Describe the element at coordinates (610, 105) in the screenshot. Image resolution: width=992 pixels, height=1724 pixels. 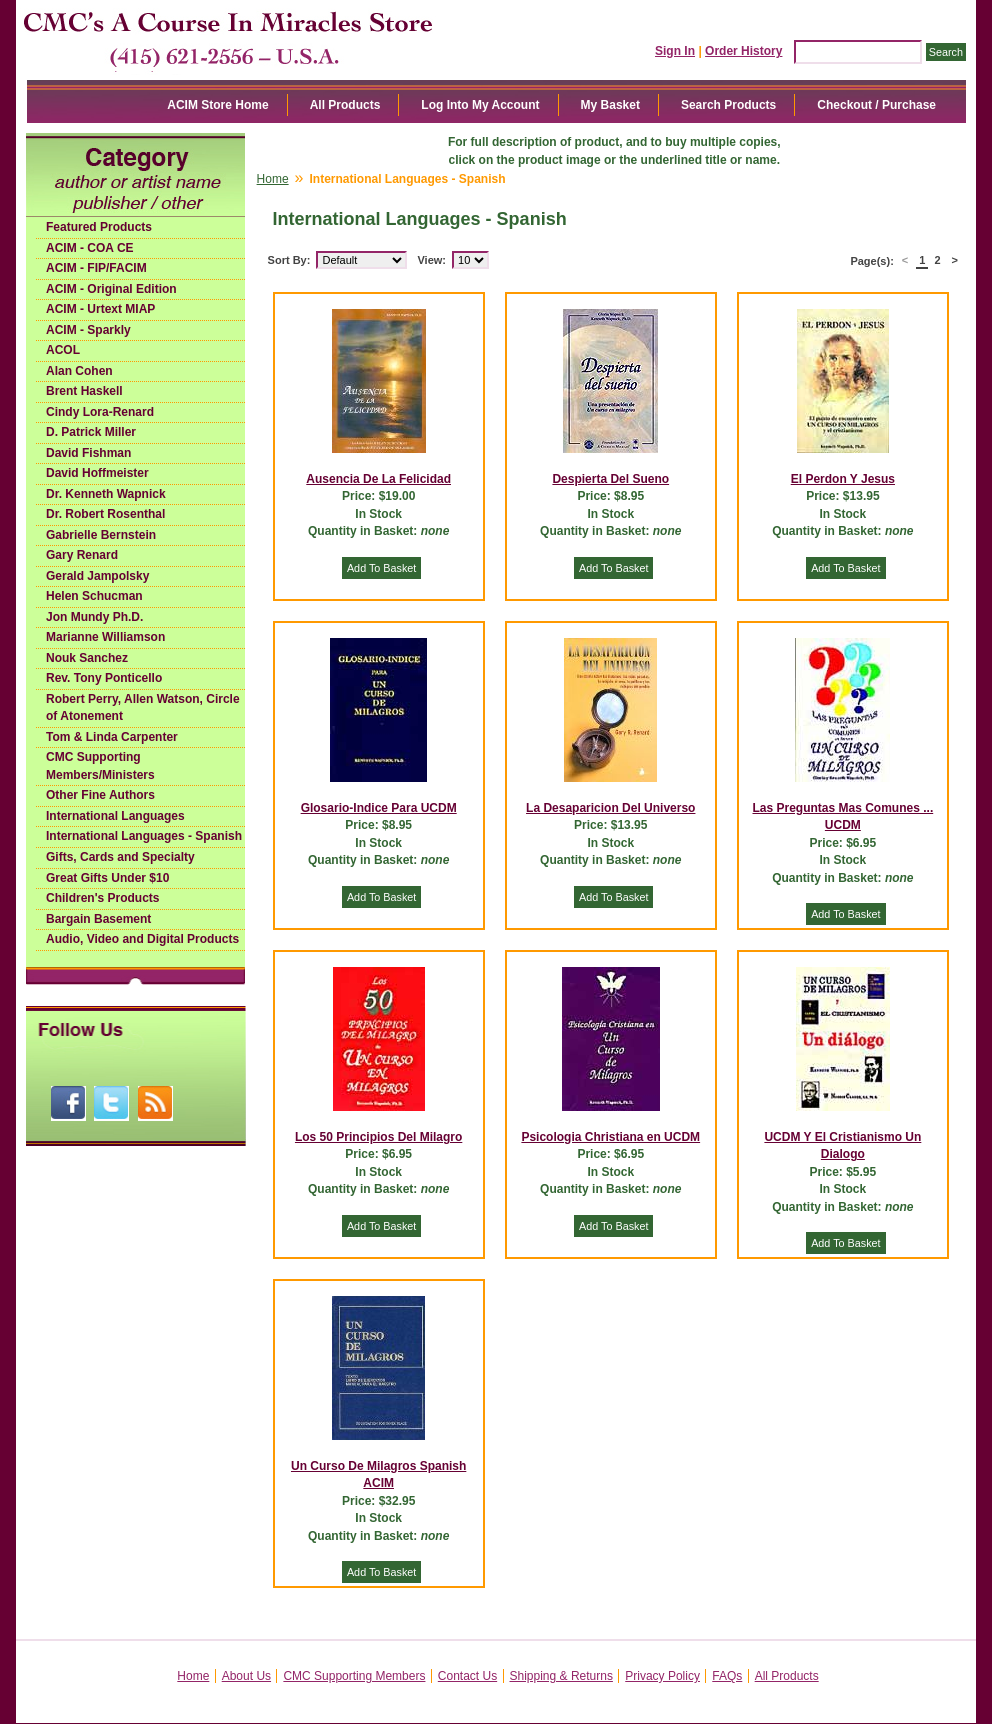
I see `My Basket` at that location.